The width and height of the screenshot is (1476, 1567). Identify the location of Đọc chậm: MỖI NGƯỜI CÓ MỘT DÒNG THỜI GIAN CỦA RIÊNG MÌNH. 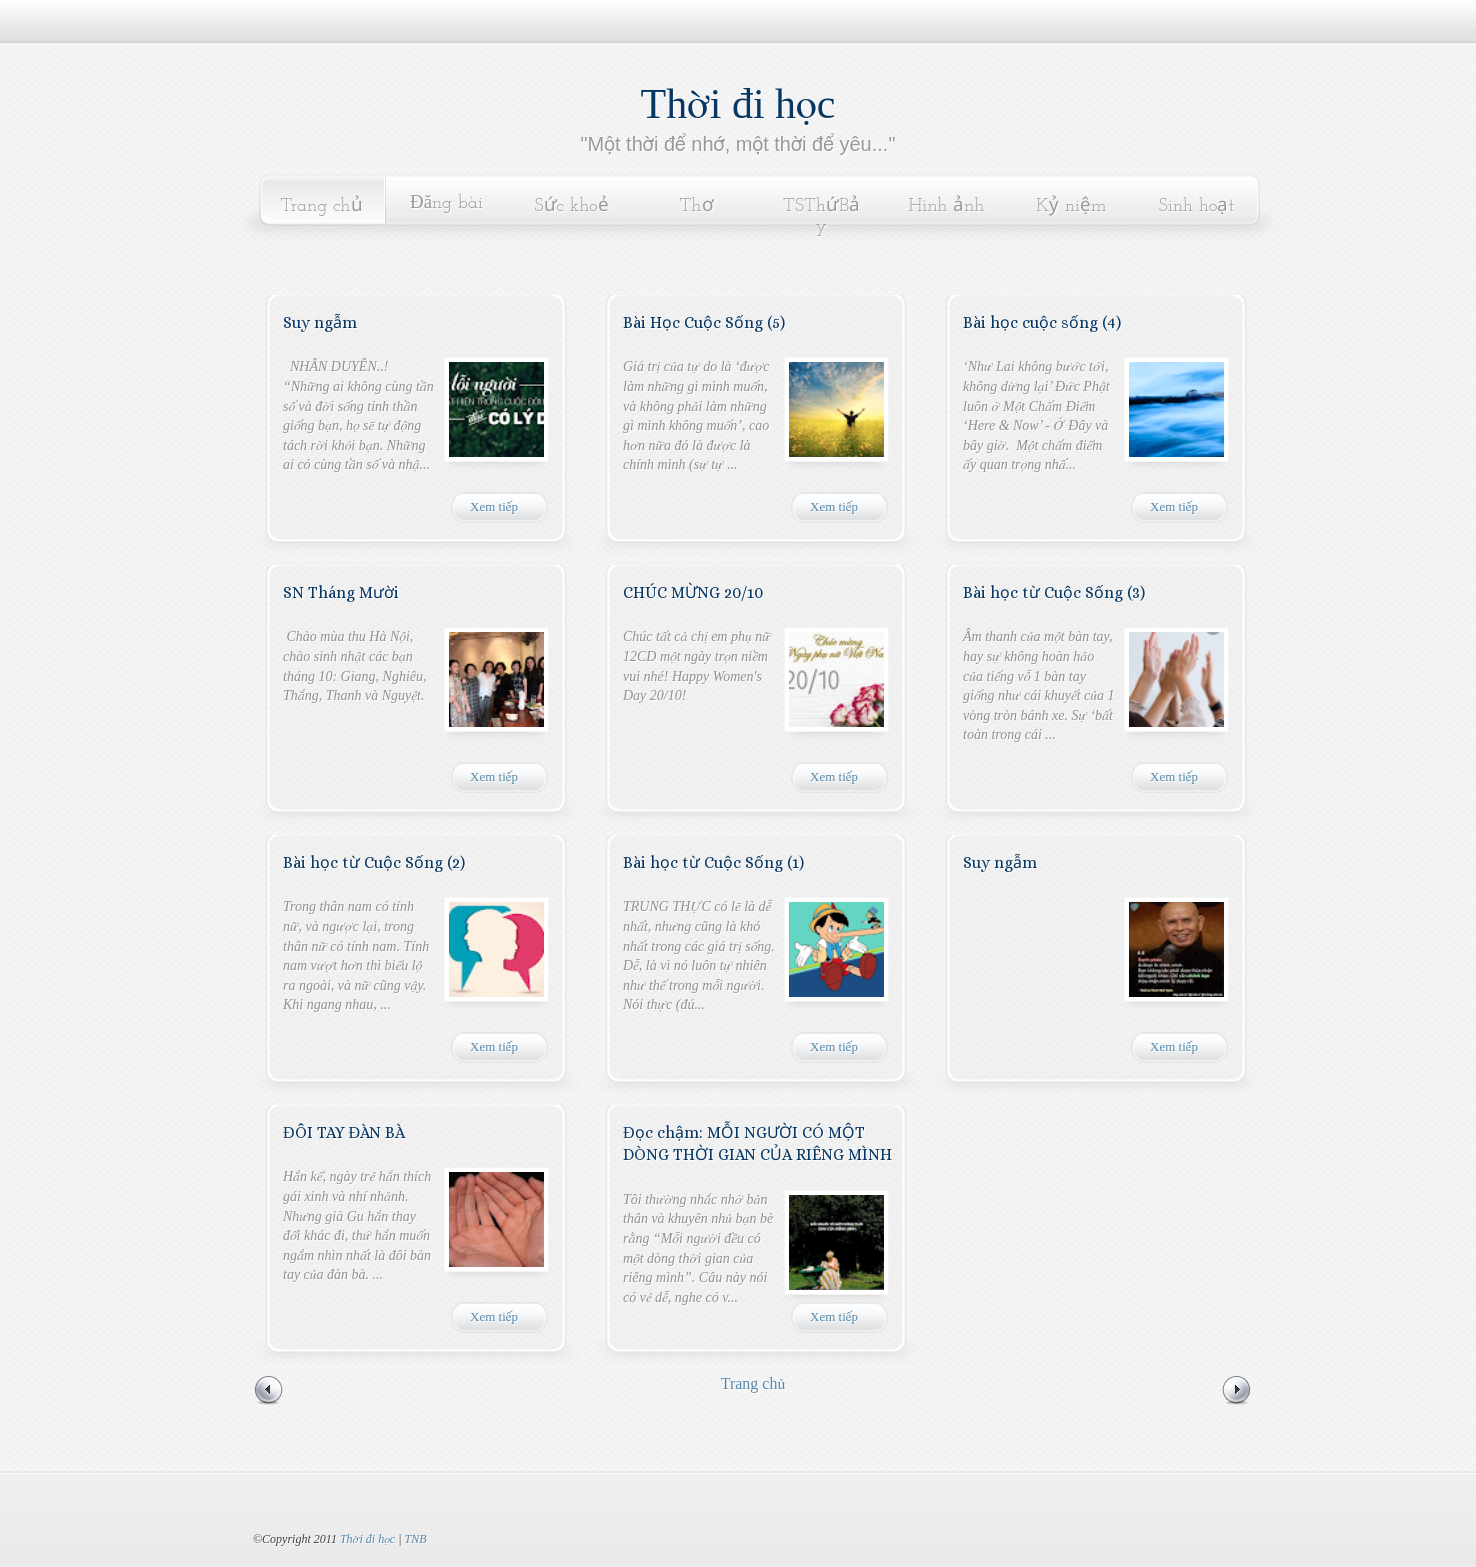
(757, 1143).